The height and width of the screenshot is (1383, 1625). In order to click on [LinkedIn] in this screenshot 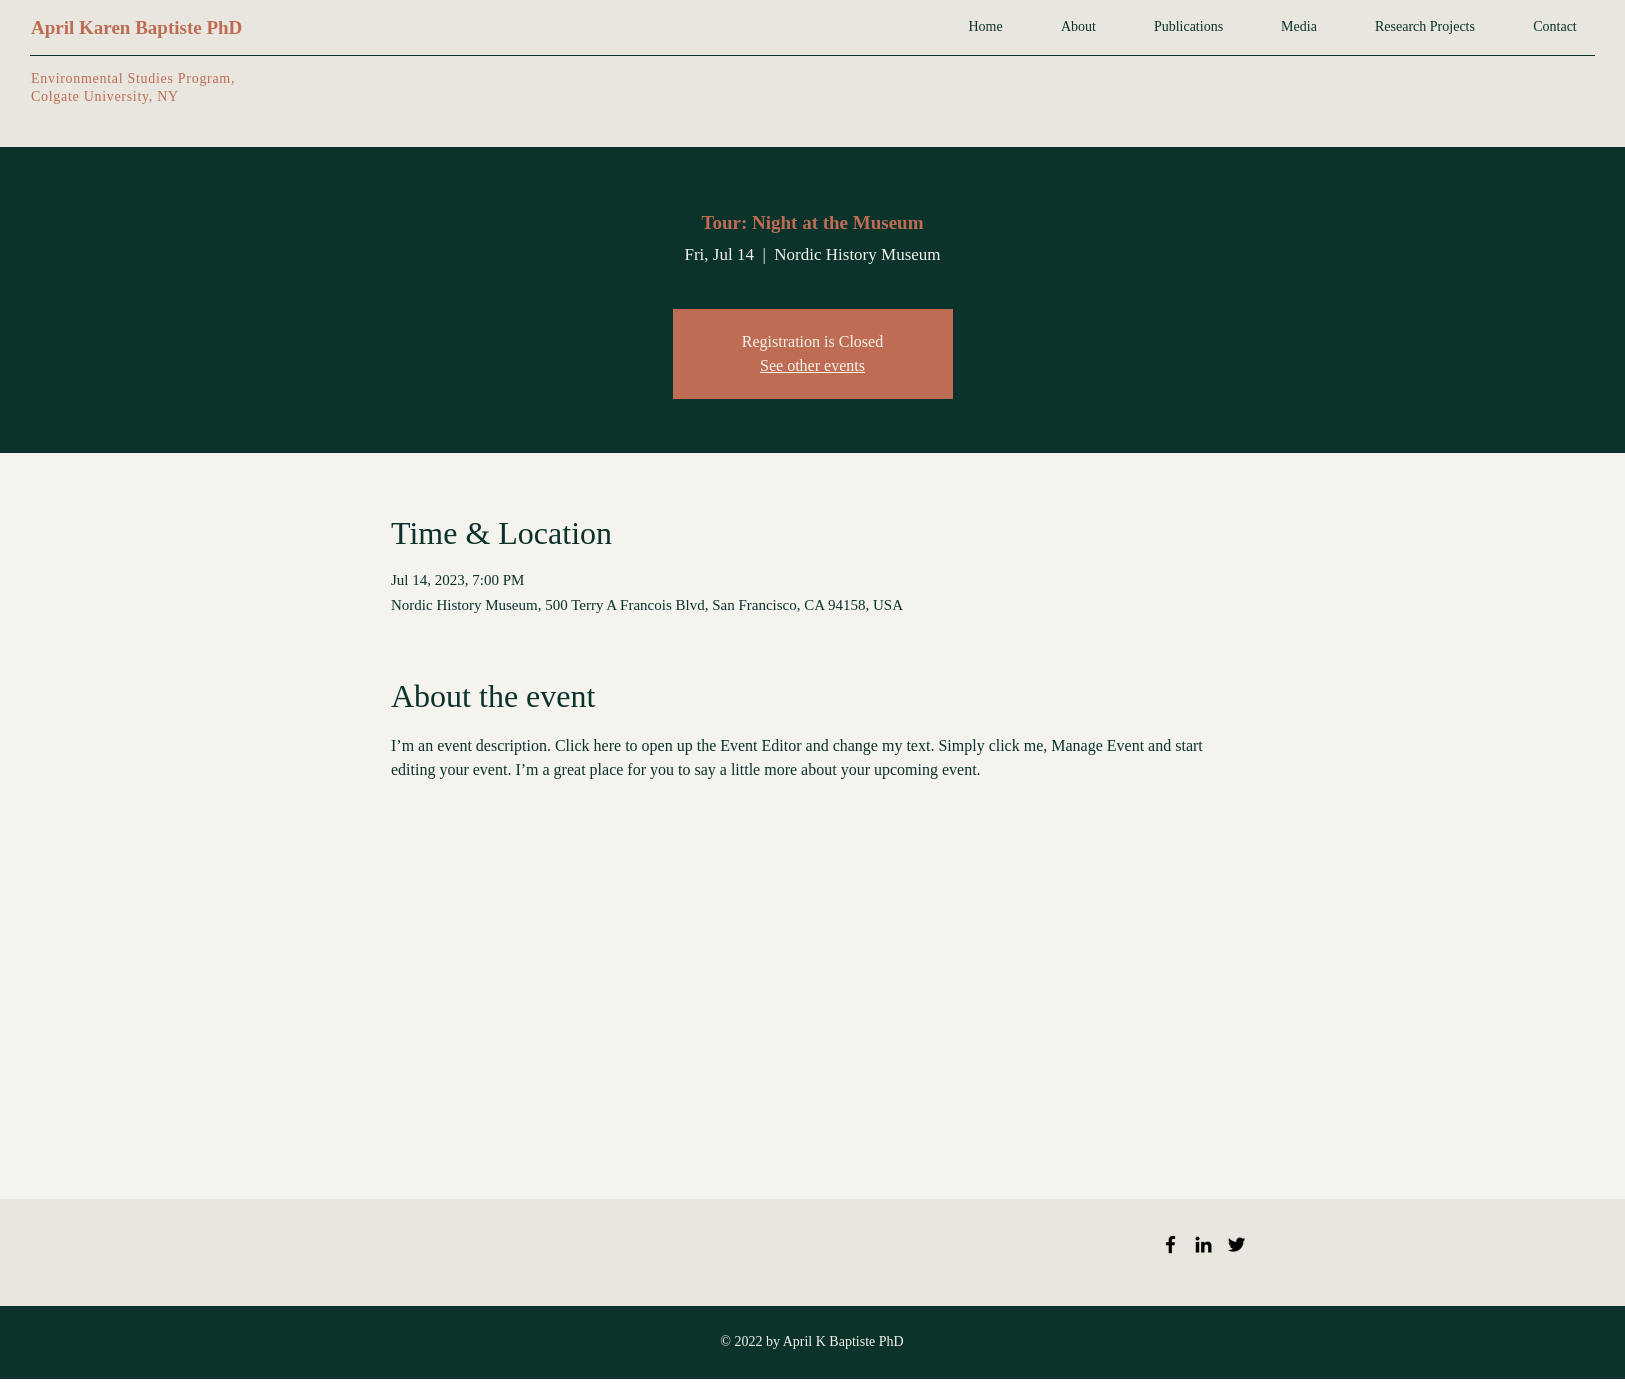, I will do `click(1203, 1244)`.